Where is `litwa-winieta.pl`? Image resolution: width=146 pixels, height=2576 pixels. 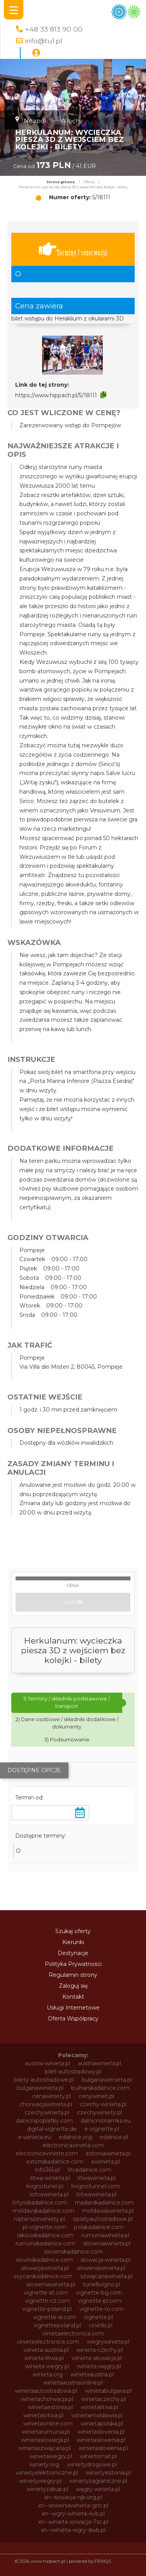
litwa-winieta.pl is located at coordinates (50, 2177).